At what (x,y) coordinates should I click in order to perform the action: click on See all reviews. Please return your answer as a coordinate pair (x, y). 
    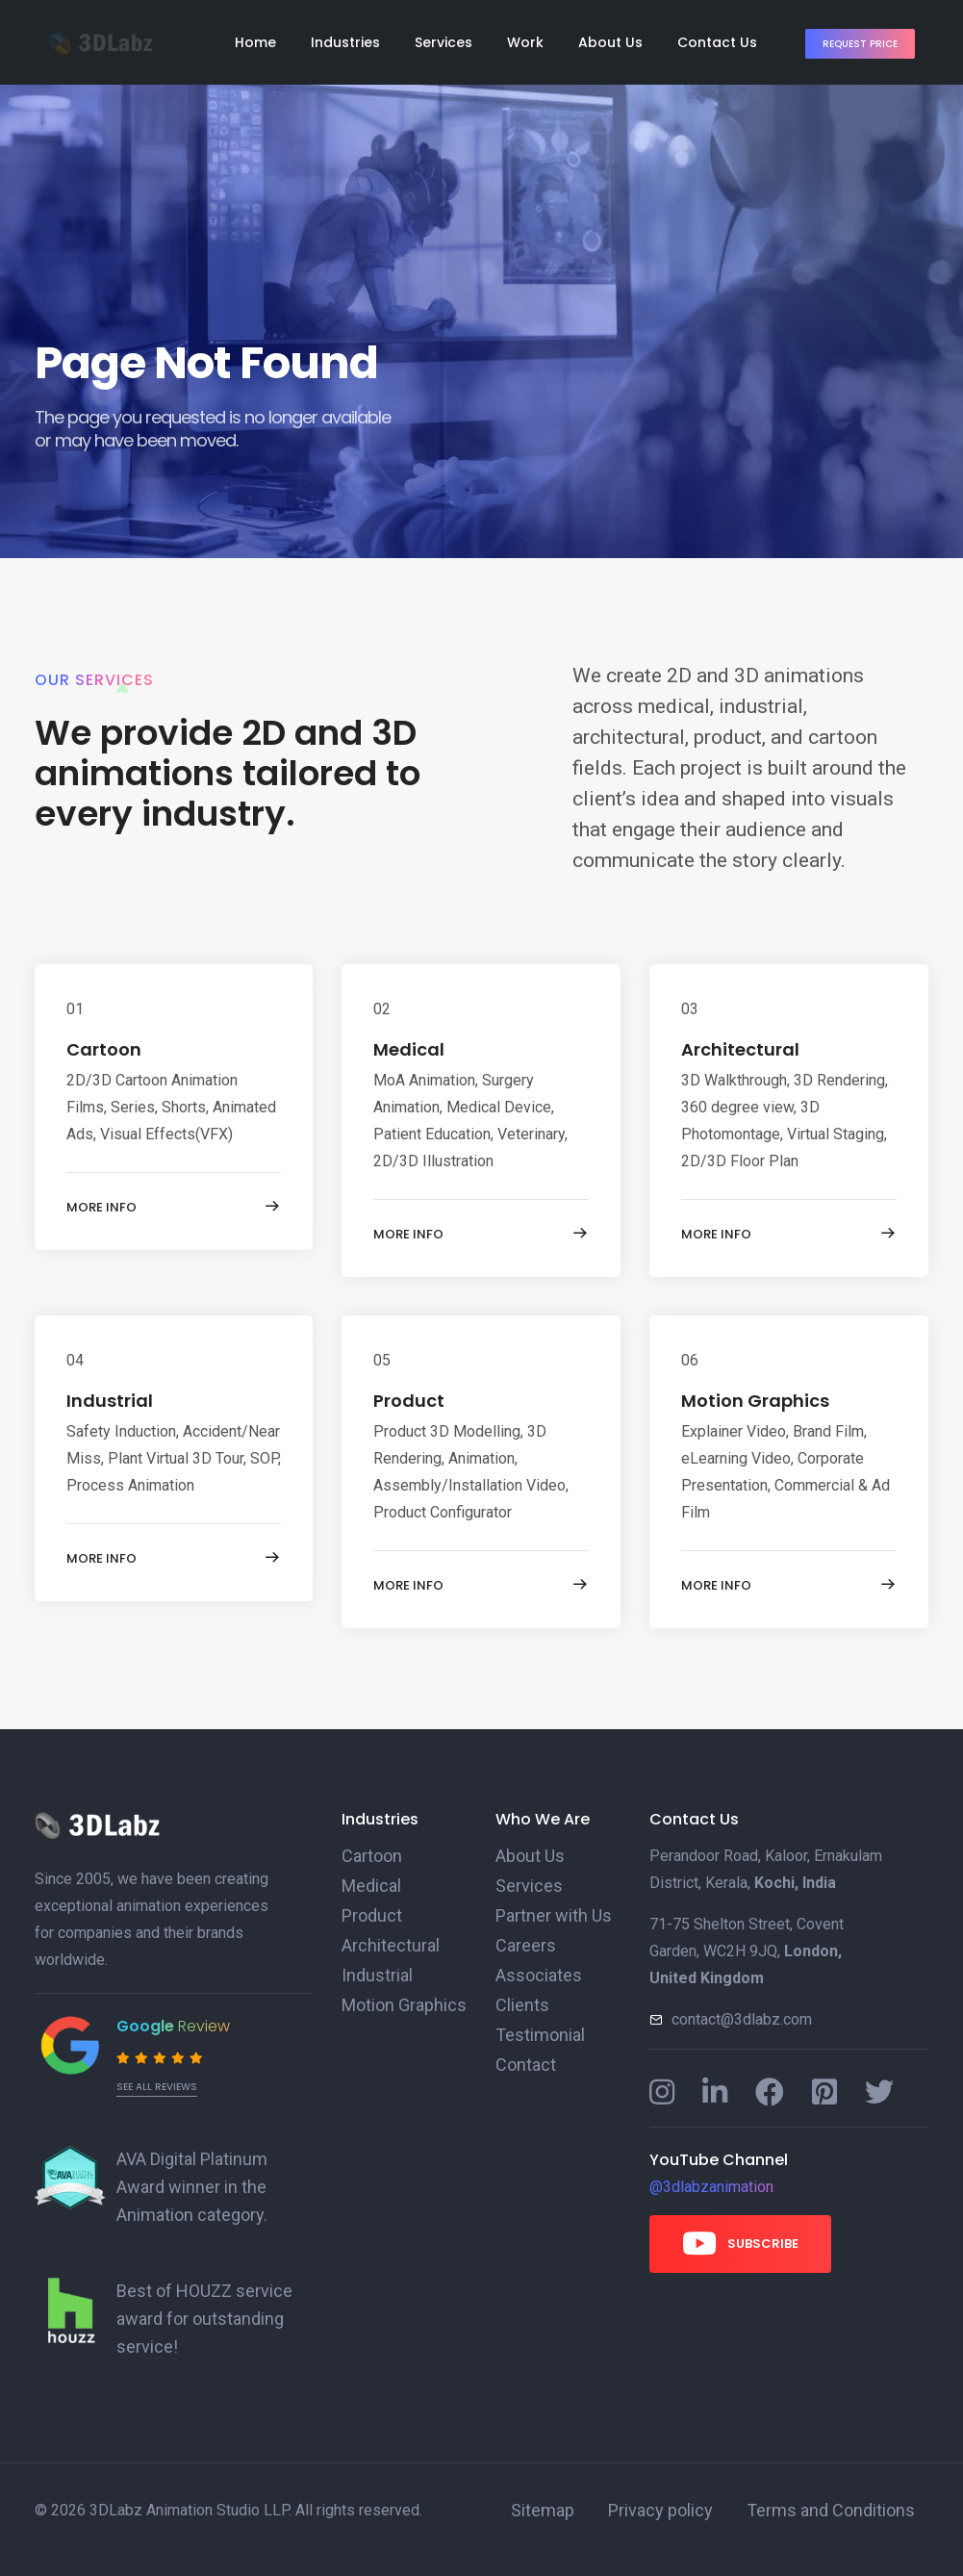
    Looking at the image, I should click on (156, 2086).